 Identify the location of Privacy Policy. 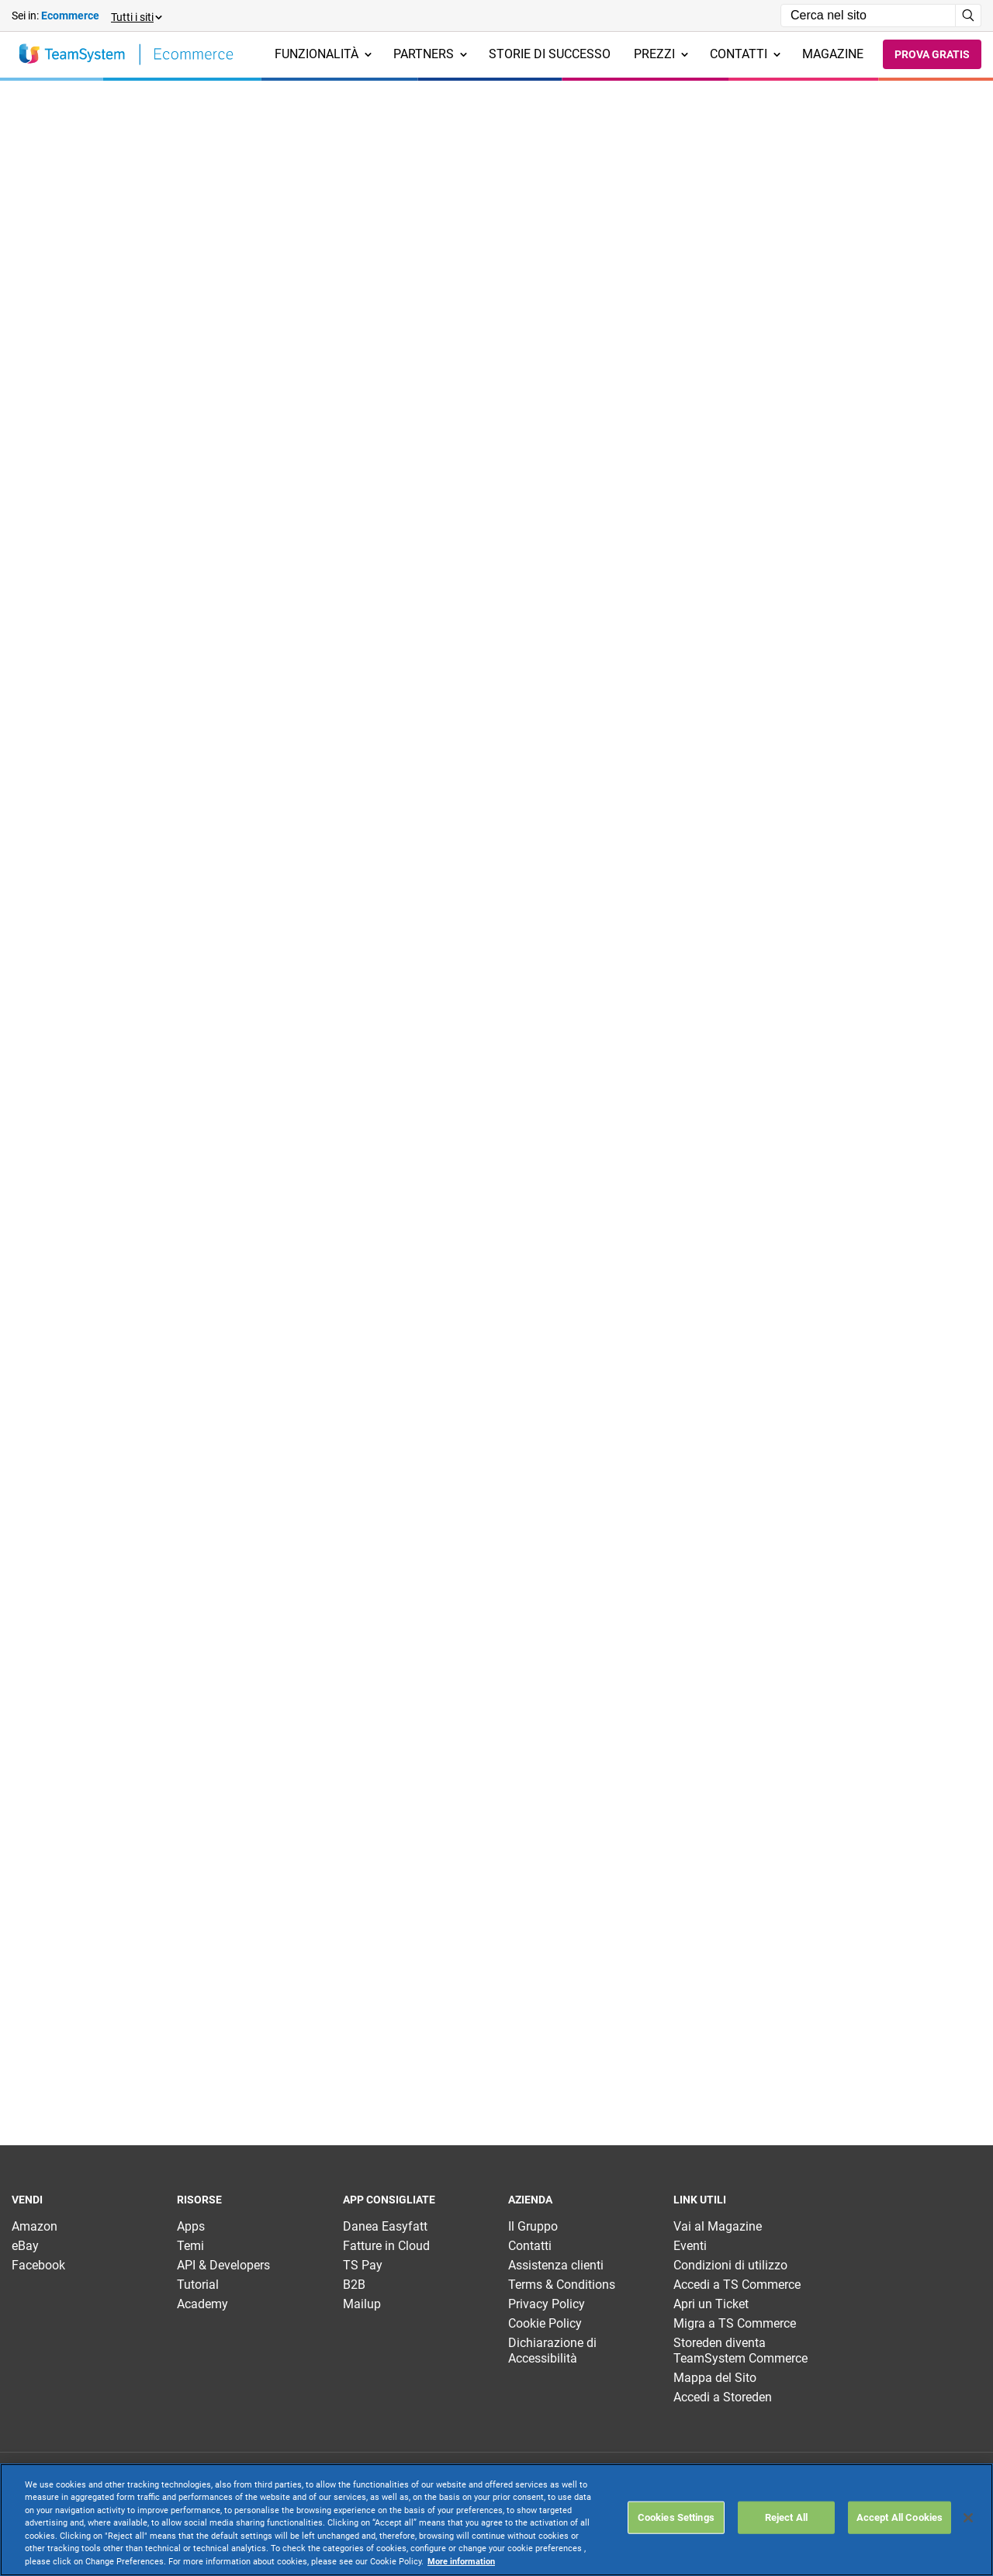
(546, 2304).